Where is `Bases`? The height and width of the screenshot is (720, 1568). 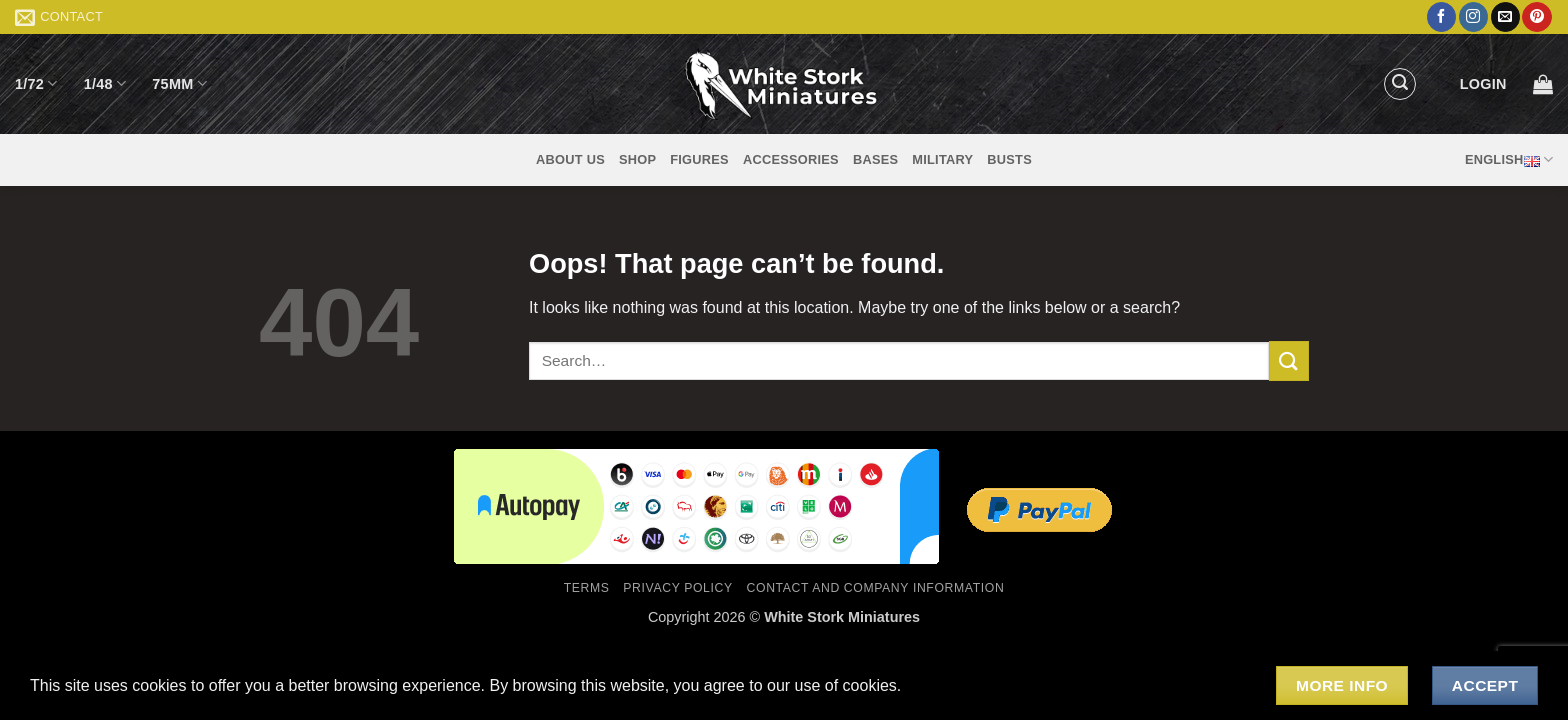
Bases is located at coordinates (875, 159).